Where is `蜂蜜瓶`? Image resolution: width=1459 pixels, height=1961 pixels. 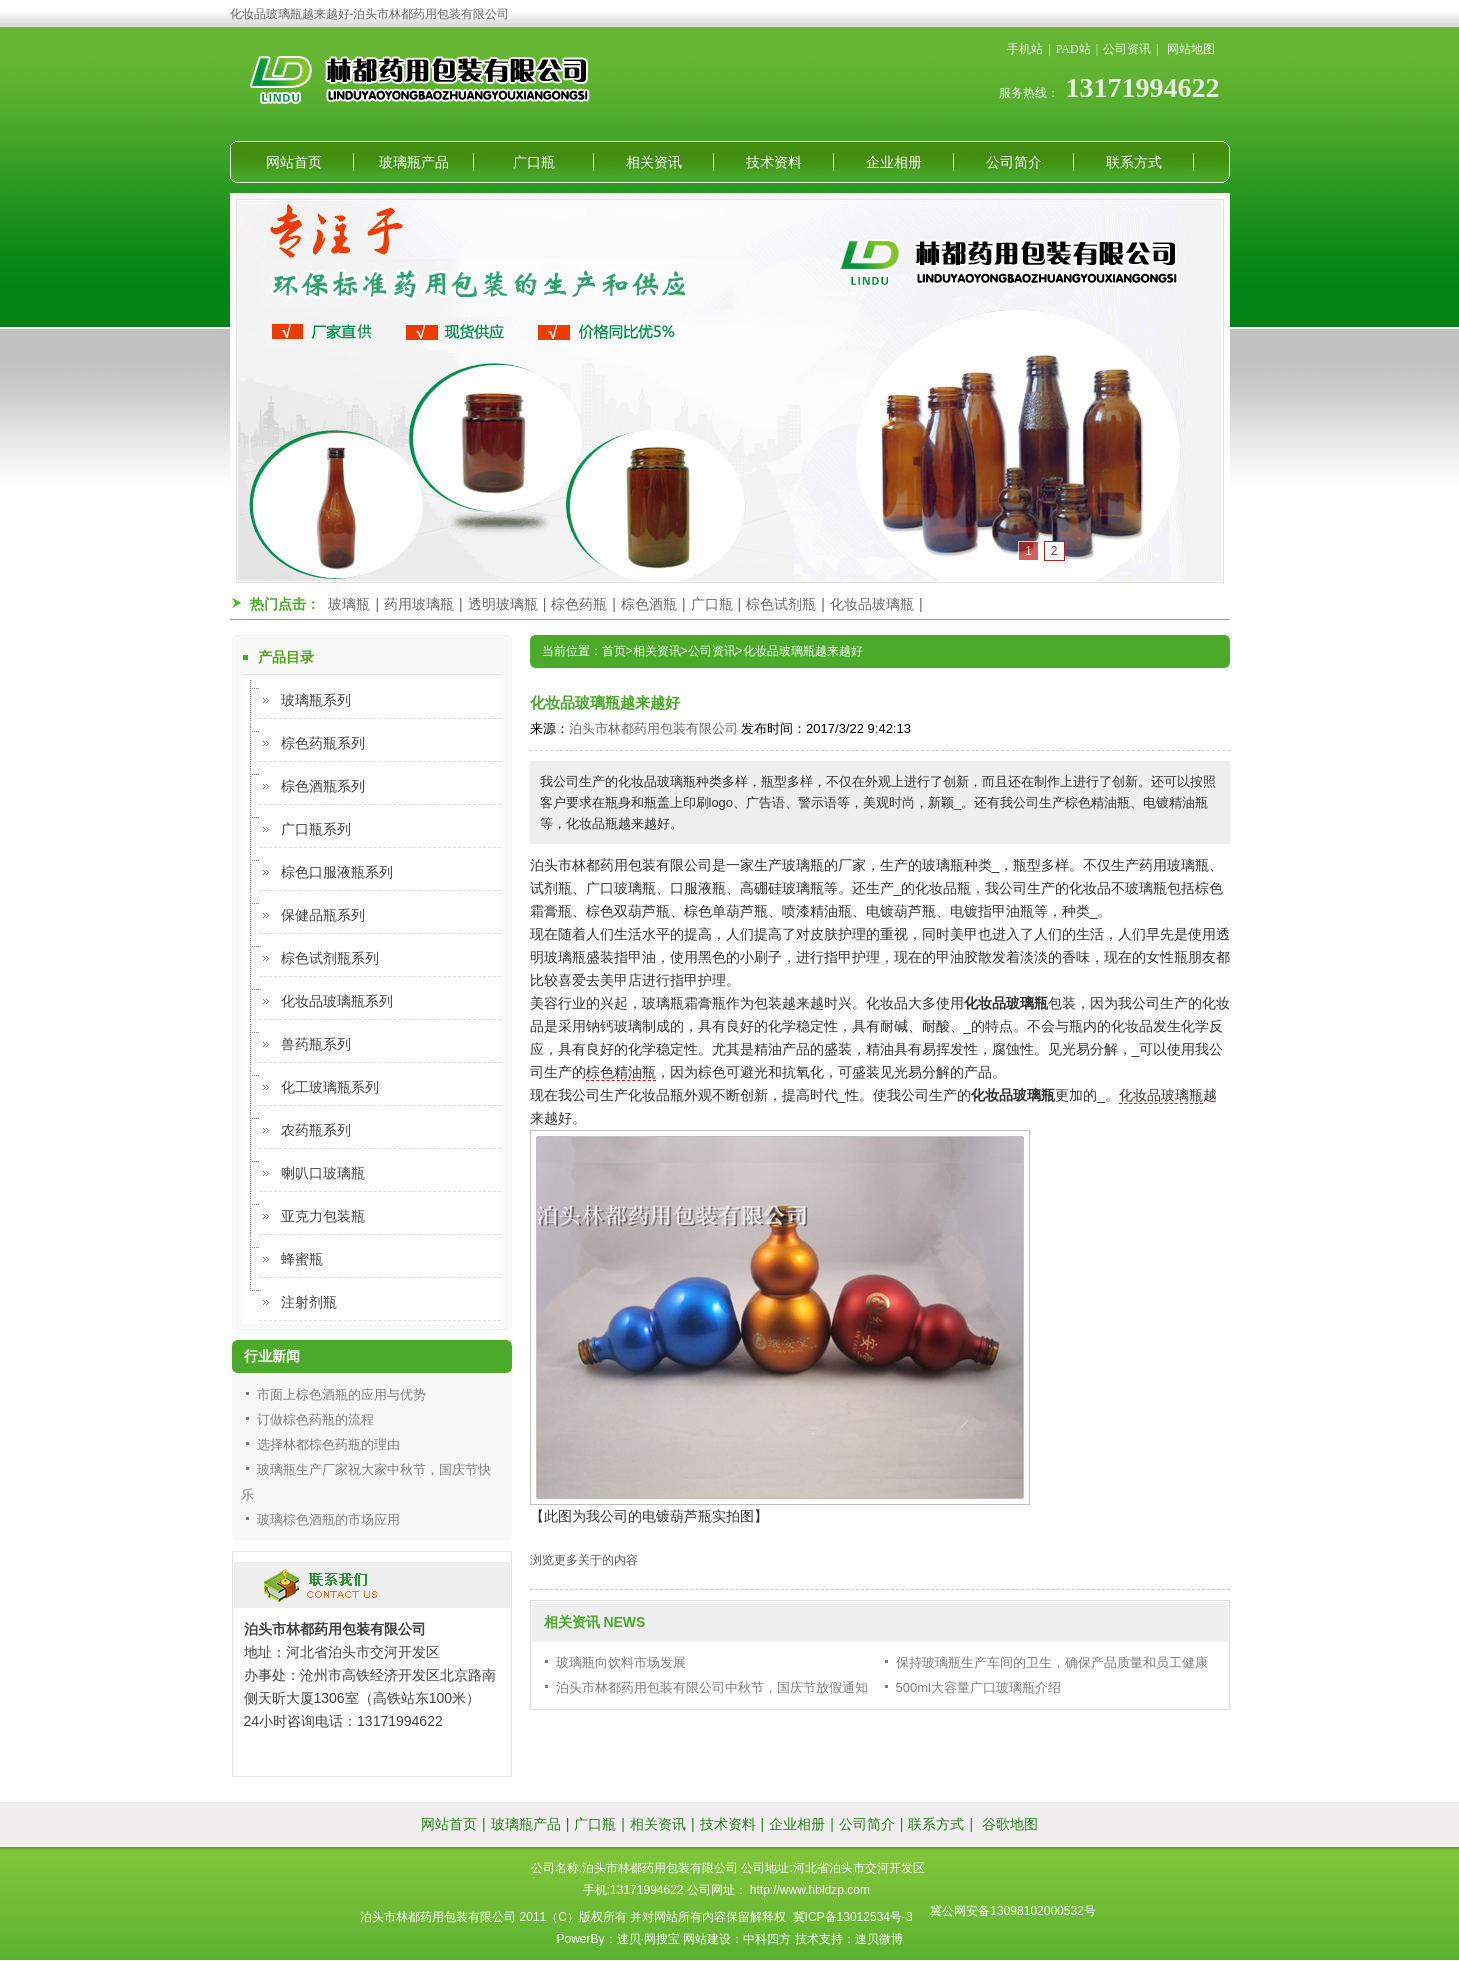
蜂蜜瓶 is located at coordinates (302, 1259).